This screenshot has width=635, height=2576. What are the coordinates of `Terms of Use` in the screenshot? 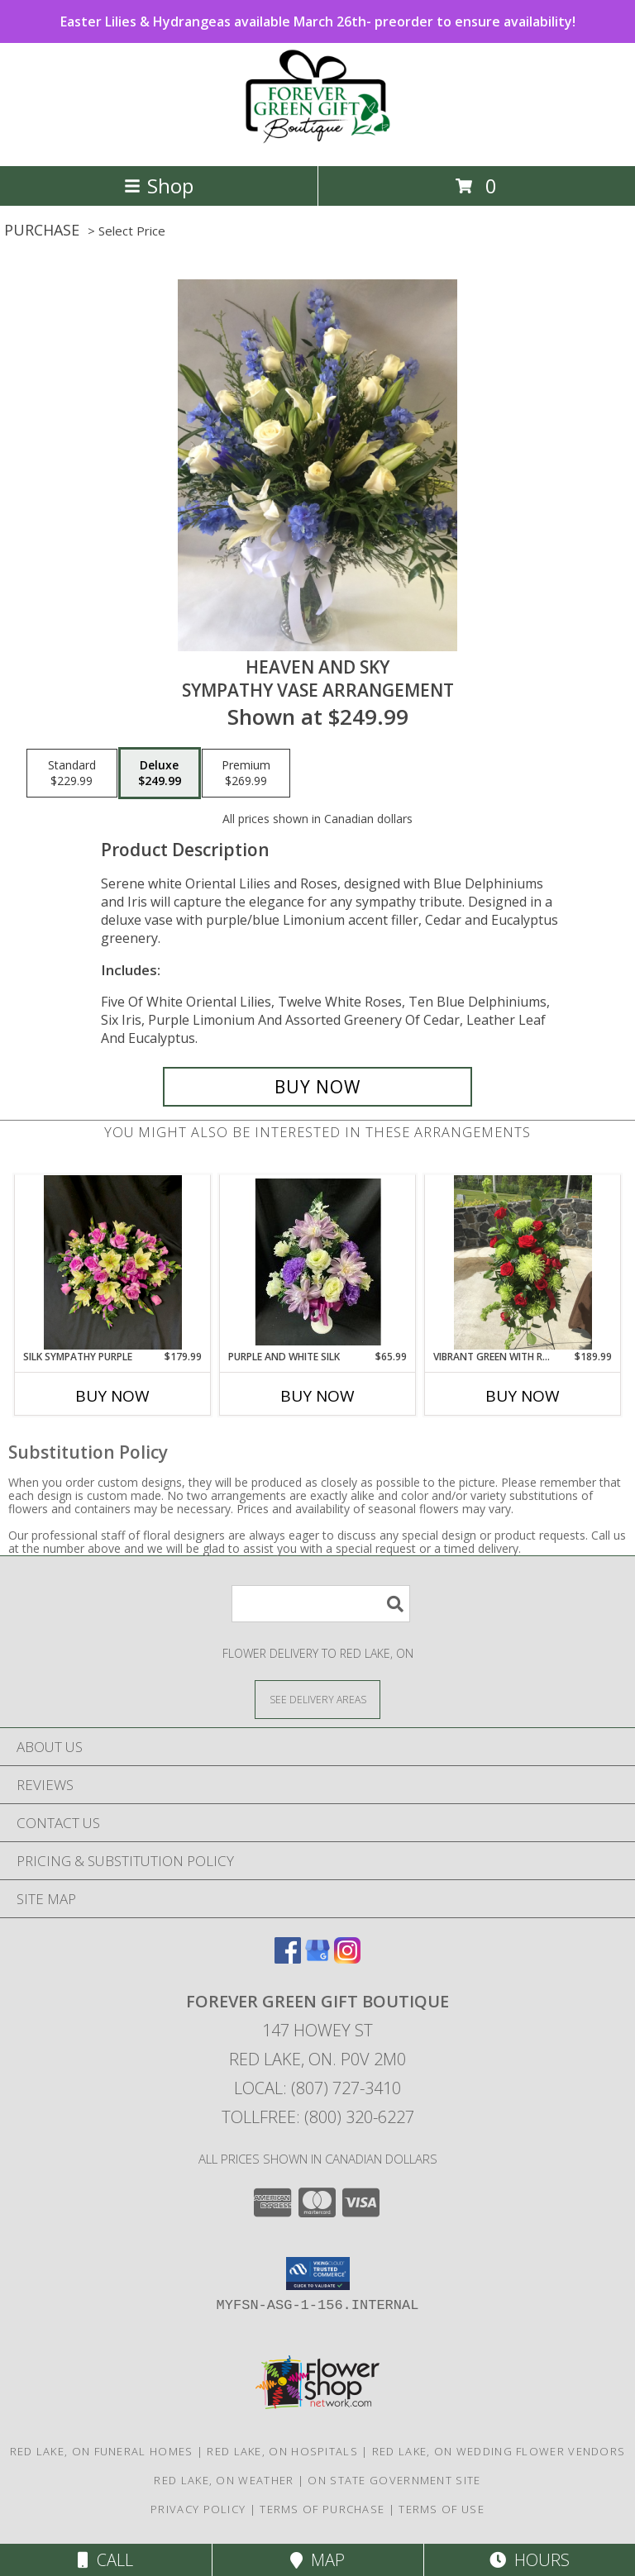 It's located at (442, 2509).